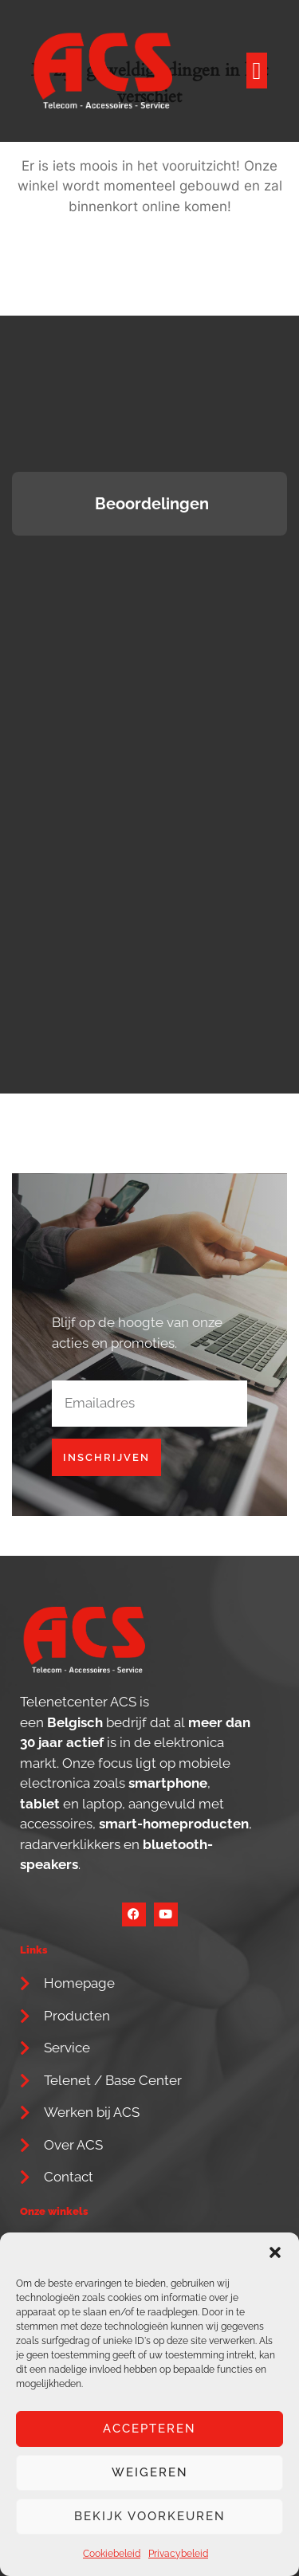 The width and height of the screenshot is (299, 2576). What do you see at coordinates (111, 2553) in the screenshot?
I see `Cookiebeleid` at bounding box center [111, 2553].